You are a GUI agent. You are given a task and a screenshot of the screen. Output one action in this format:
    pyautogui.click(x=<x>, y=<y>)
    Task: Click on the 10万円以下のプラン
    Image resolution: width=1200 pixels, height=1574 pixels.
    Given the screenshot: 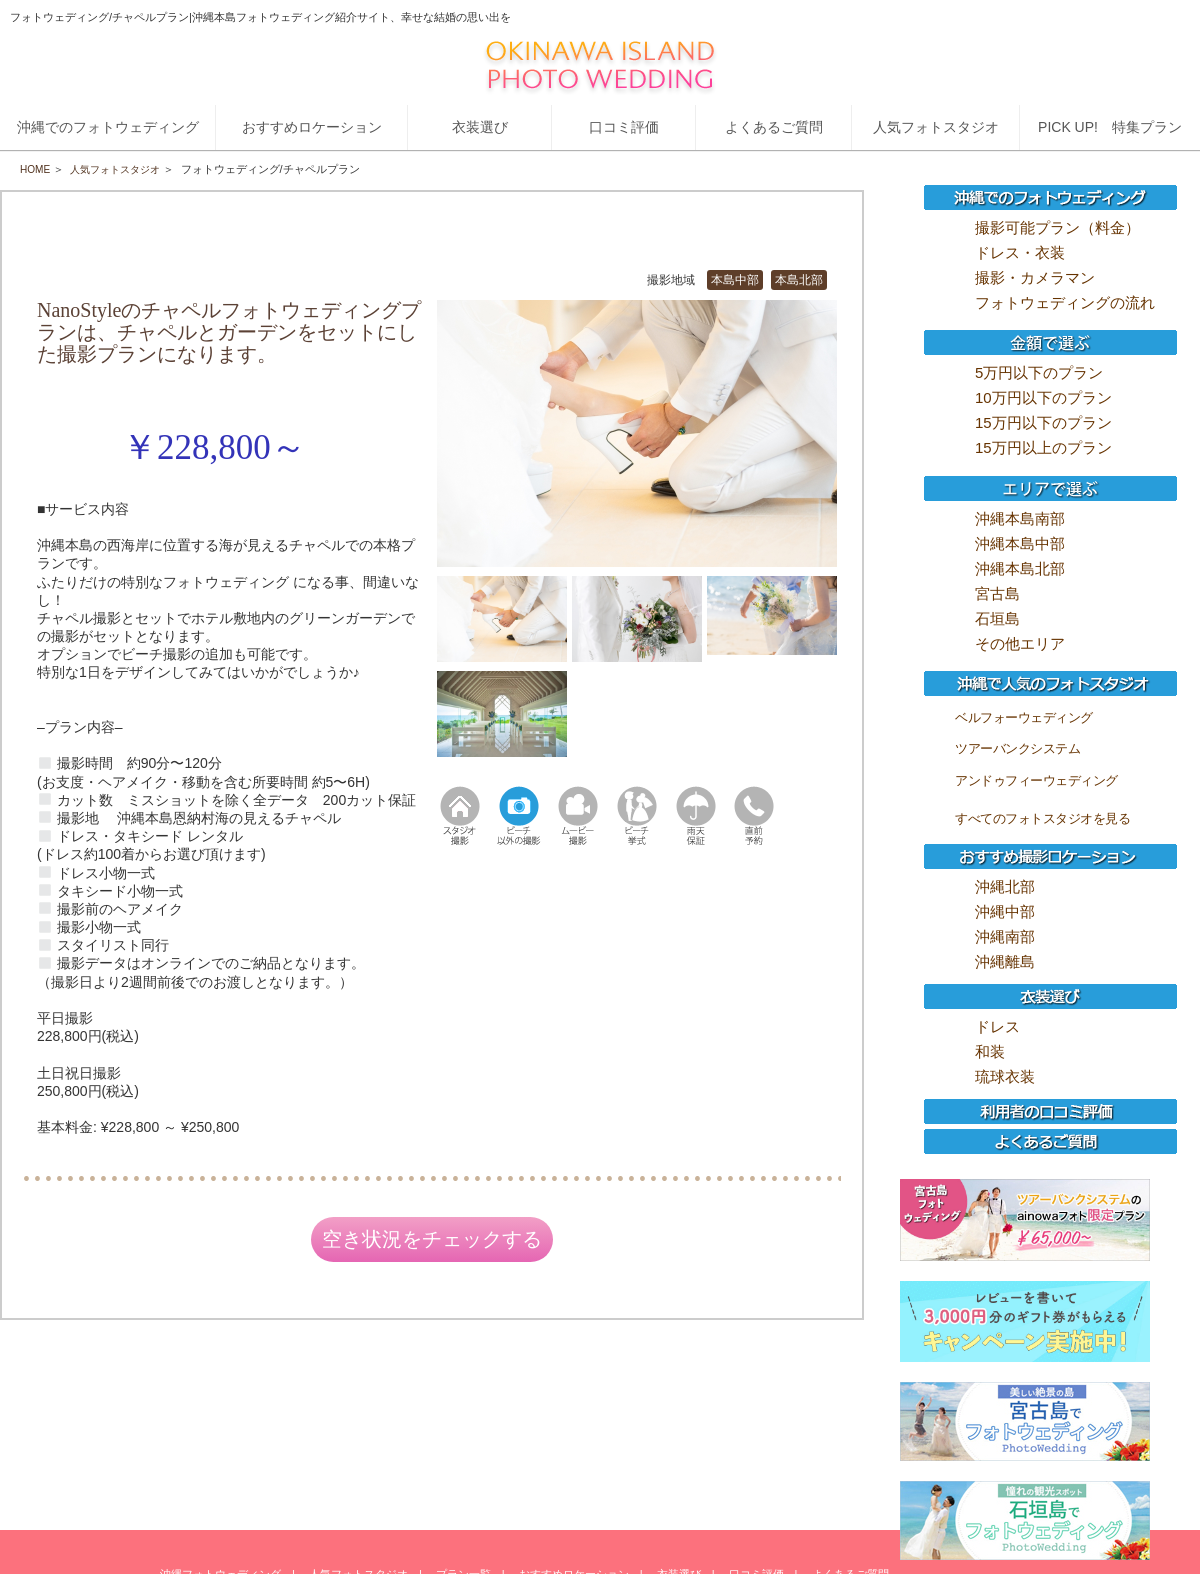 What is the action you would take?
    pyautogui.click(x=1043, y=397)
    